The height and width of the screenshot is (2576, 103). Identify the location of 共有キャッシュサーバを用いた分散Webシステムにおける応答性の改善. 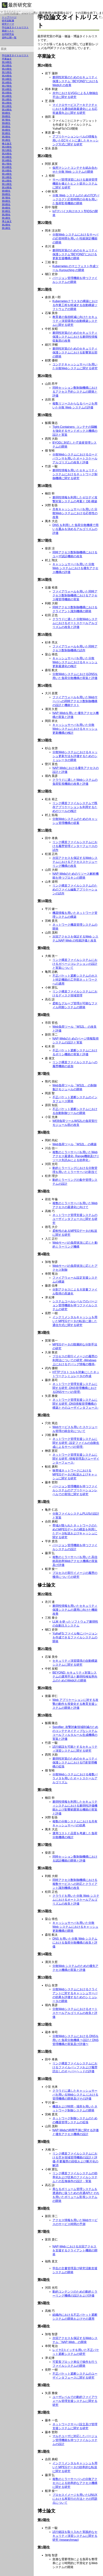
(75, 513).